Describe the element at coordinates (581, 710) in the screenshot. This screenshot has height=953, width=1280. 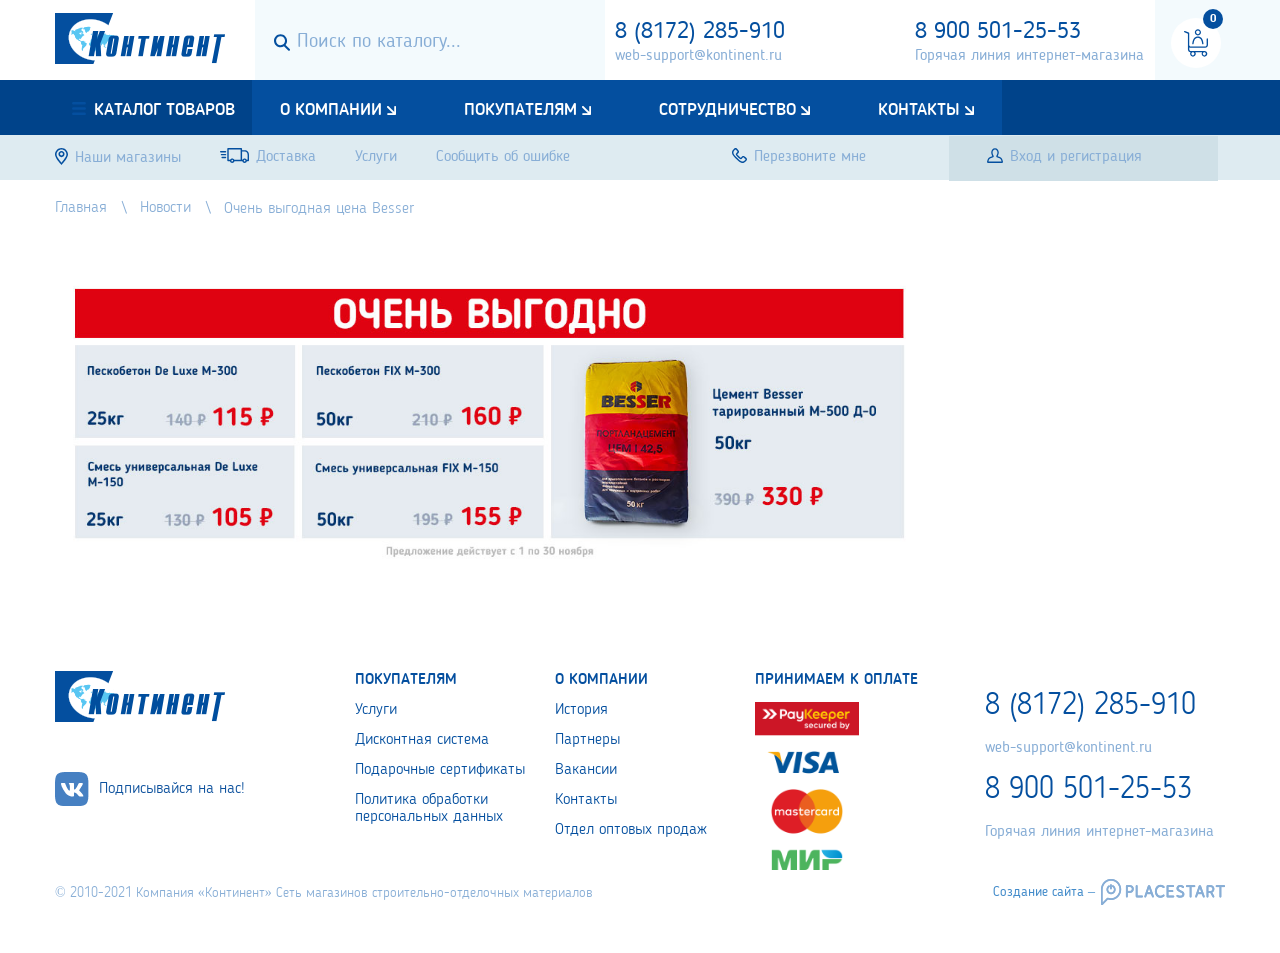
I see `История` at that location.